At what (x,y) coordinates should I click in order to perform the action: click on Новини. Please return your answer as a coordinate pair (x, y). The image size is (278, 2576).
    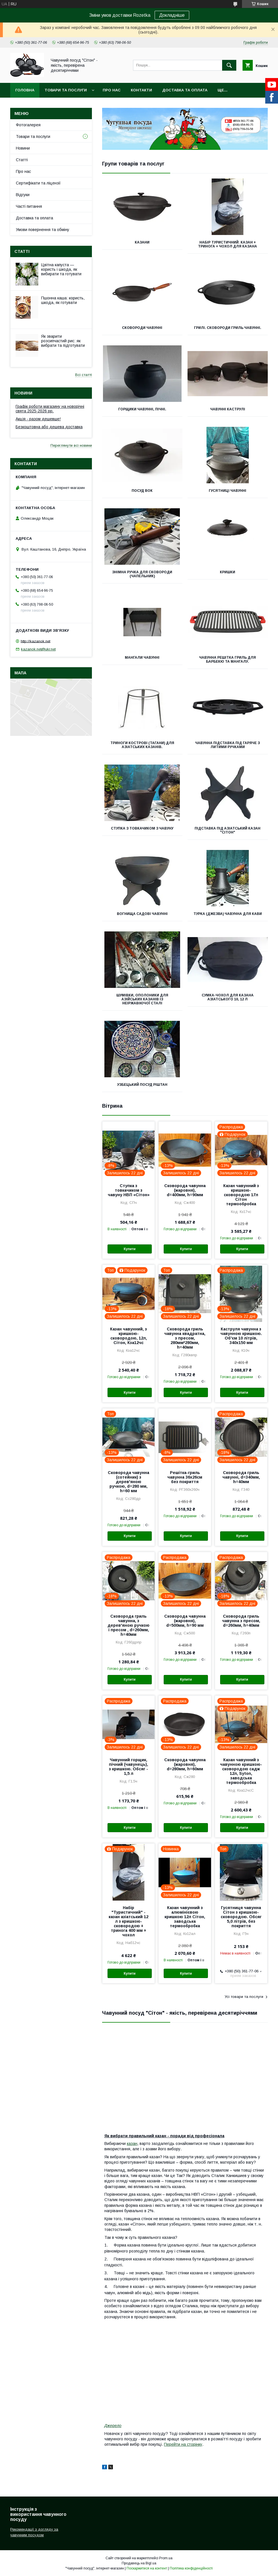
    Looking at the image, I should click on (23, 148).